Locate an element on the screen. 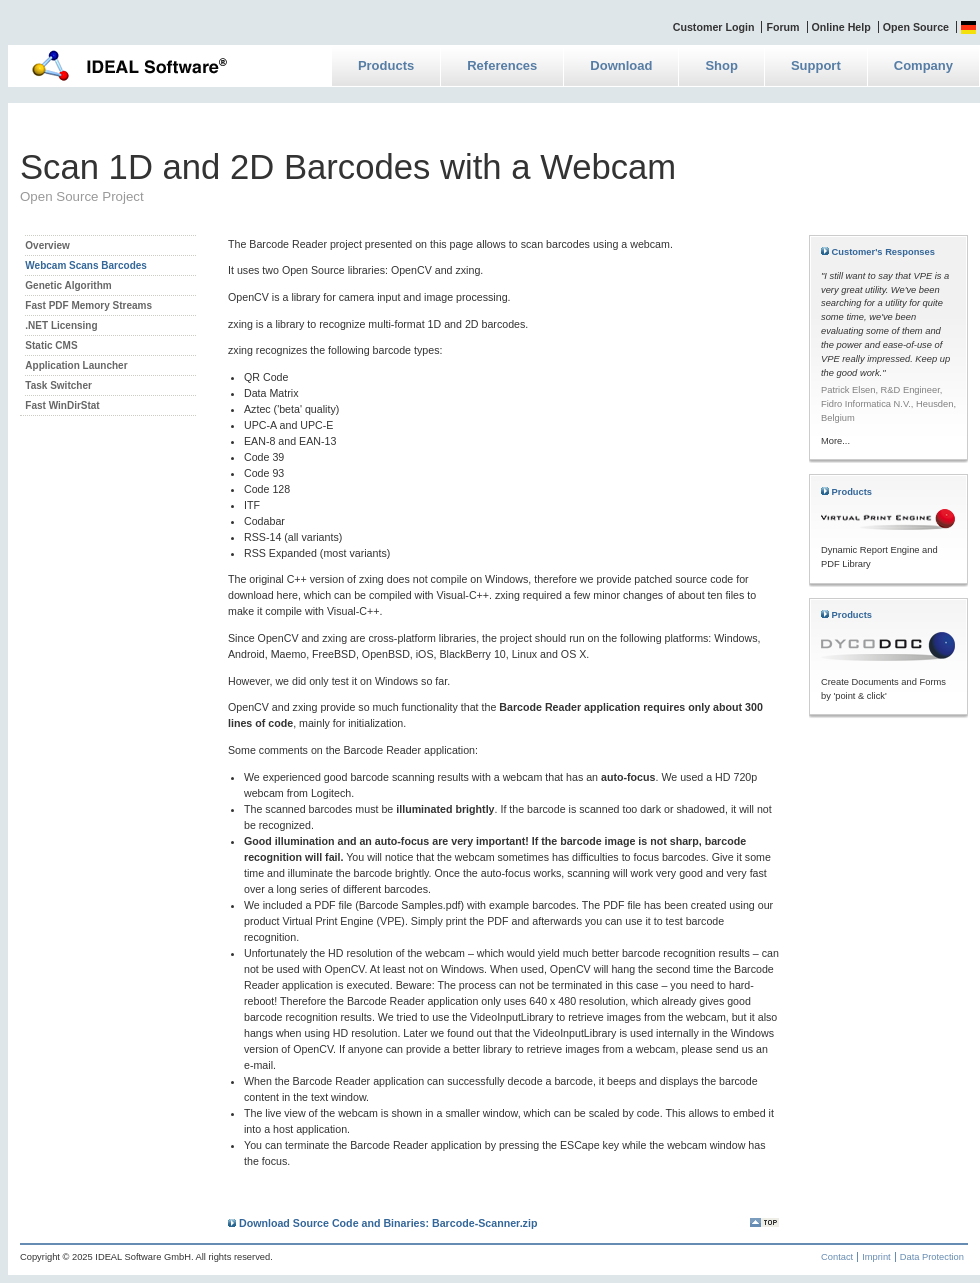 The width and height of the screenshot is (980, 1283). Genetic Algorithm is located at coordinates (68, 285).